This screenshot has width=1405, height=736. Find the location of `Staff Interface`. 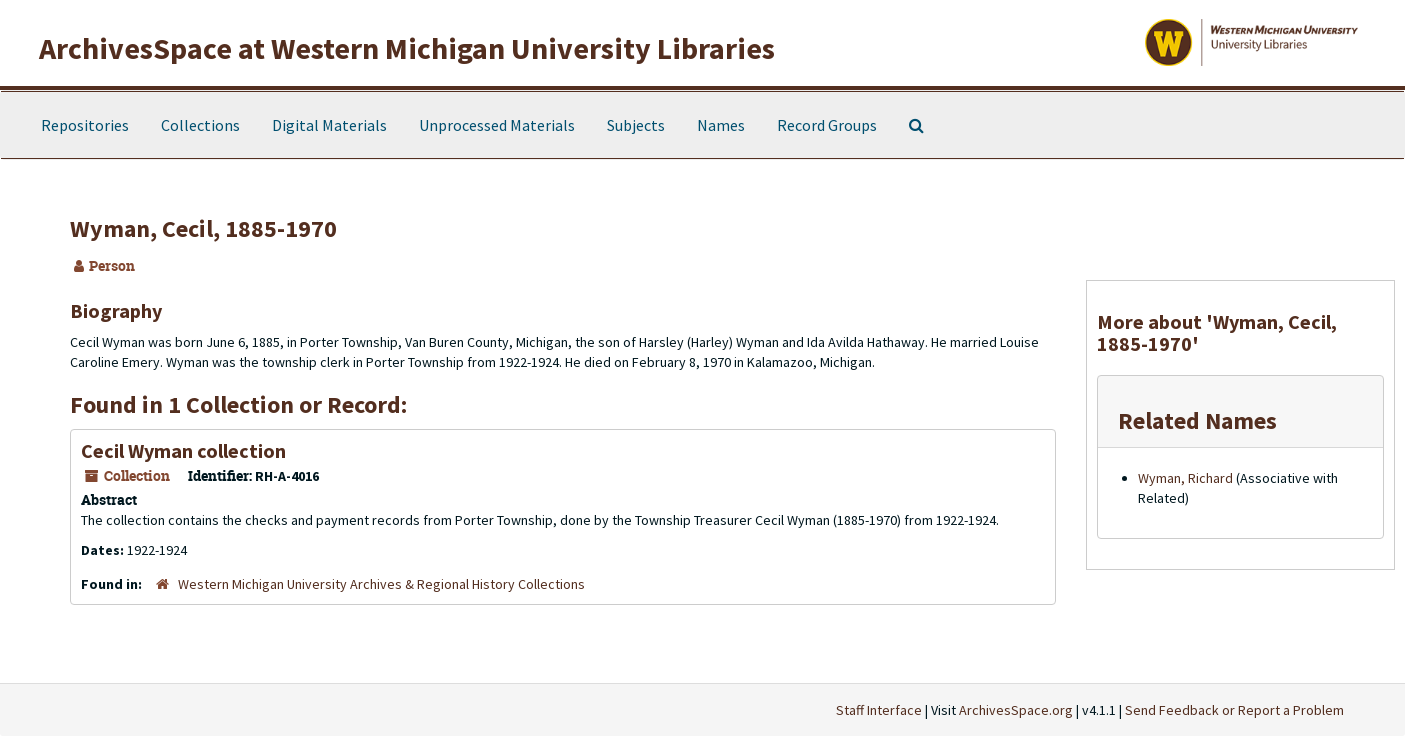

Staff Interface is located at coordinates (879, 710).